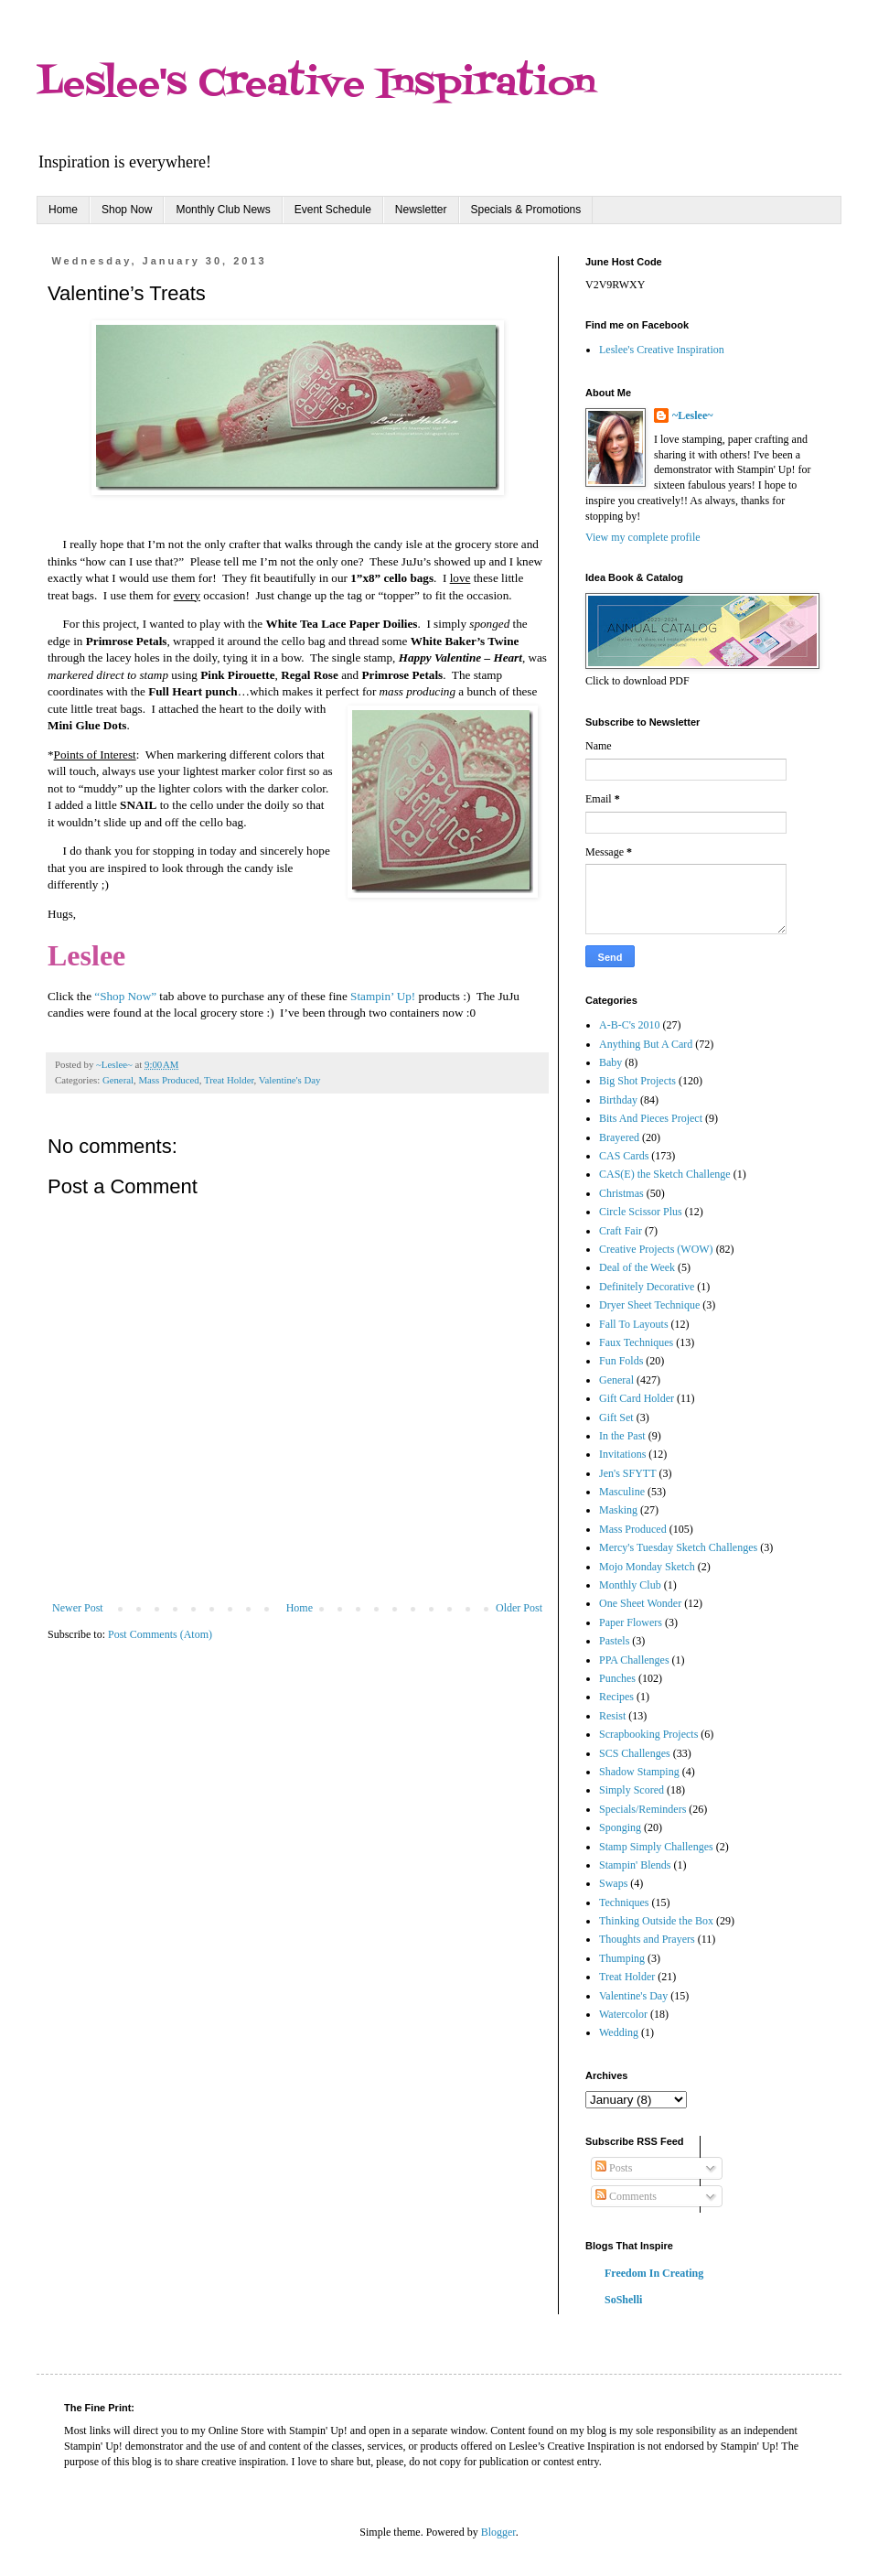  What do you see at coordinates (635, 1865) in the screenshot?
I see `Stampin' Blends` at bounding box center [635, 1865].